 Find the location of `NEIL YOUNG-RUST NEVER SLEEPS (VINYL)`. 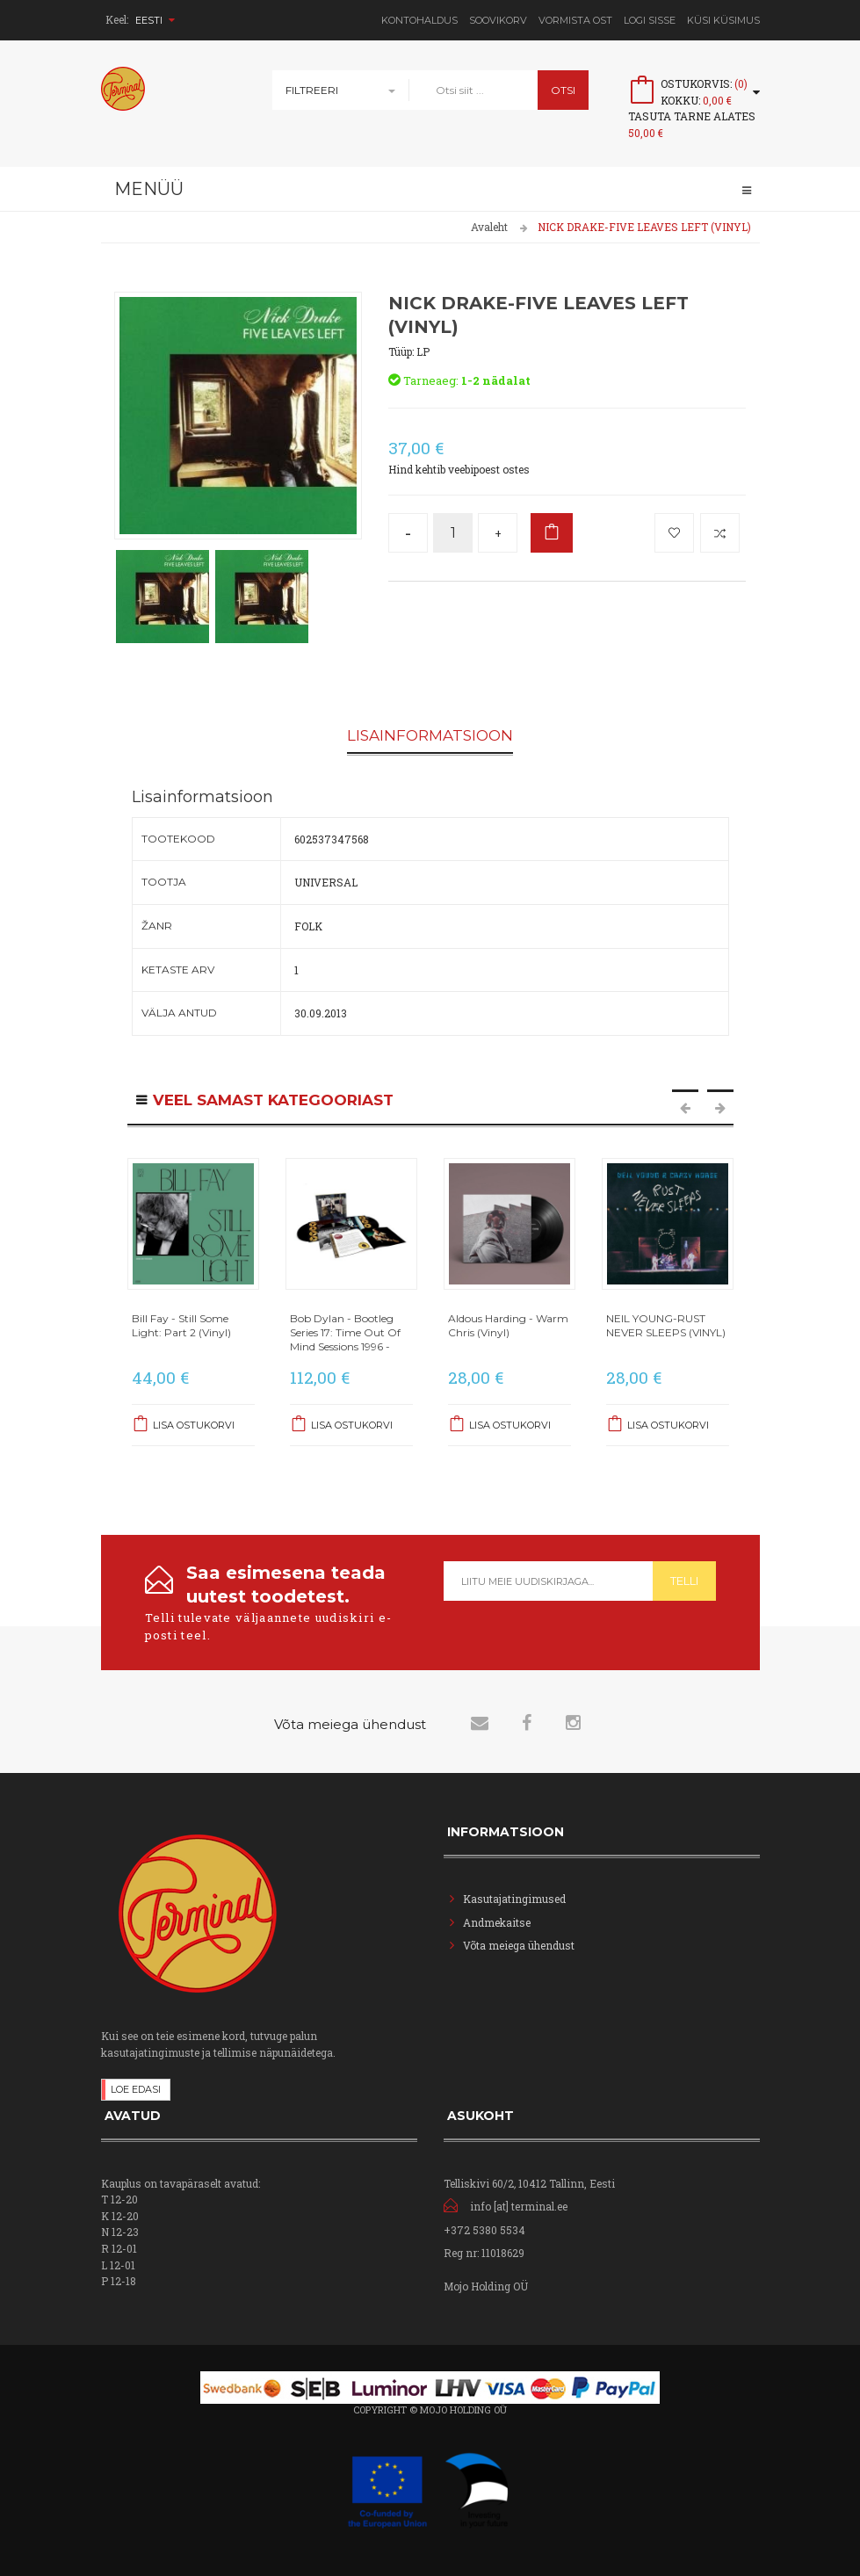

NEIL YOUNG-RUST NEVER SLEEPS (VINYL) is located at coordinates (666, 1325).